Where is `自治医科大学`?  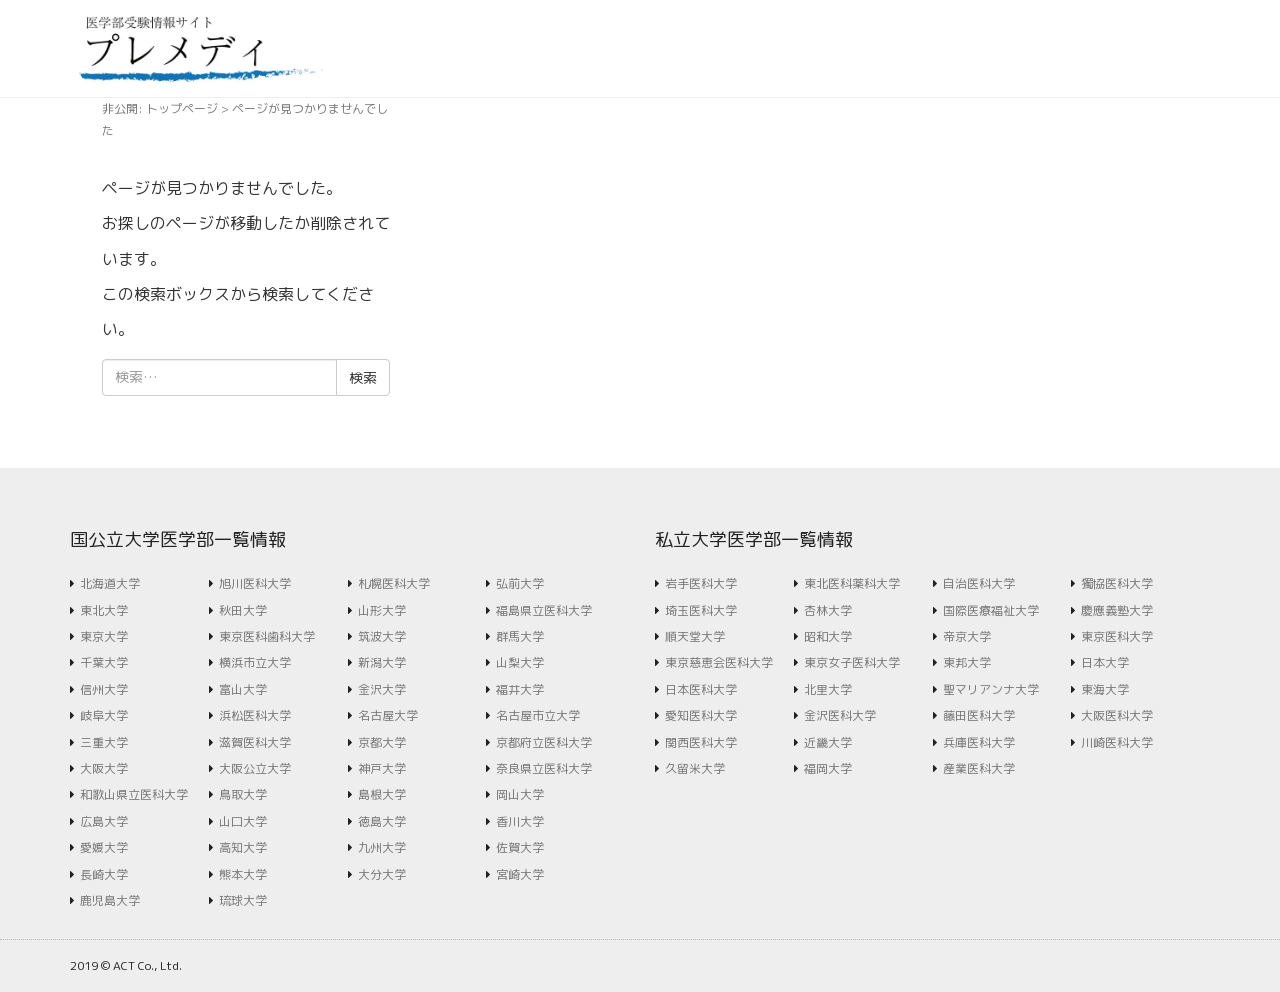 自治医科大学 is located at coordinates (979, 583).